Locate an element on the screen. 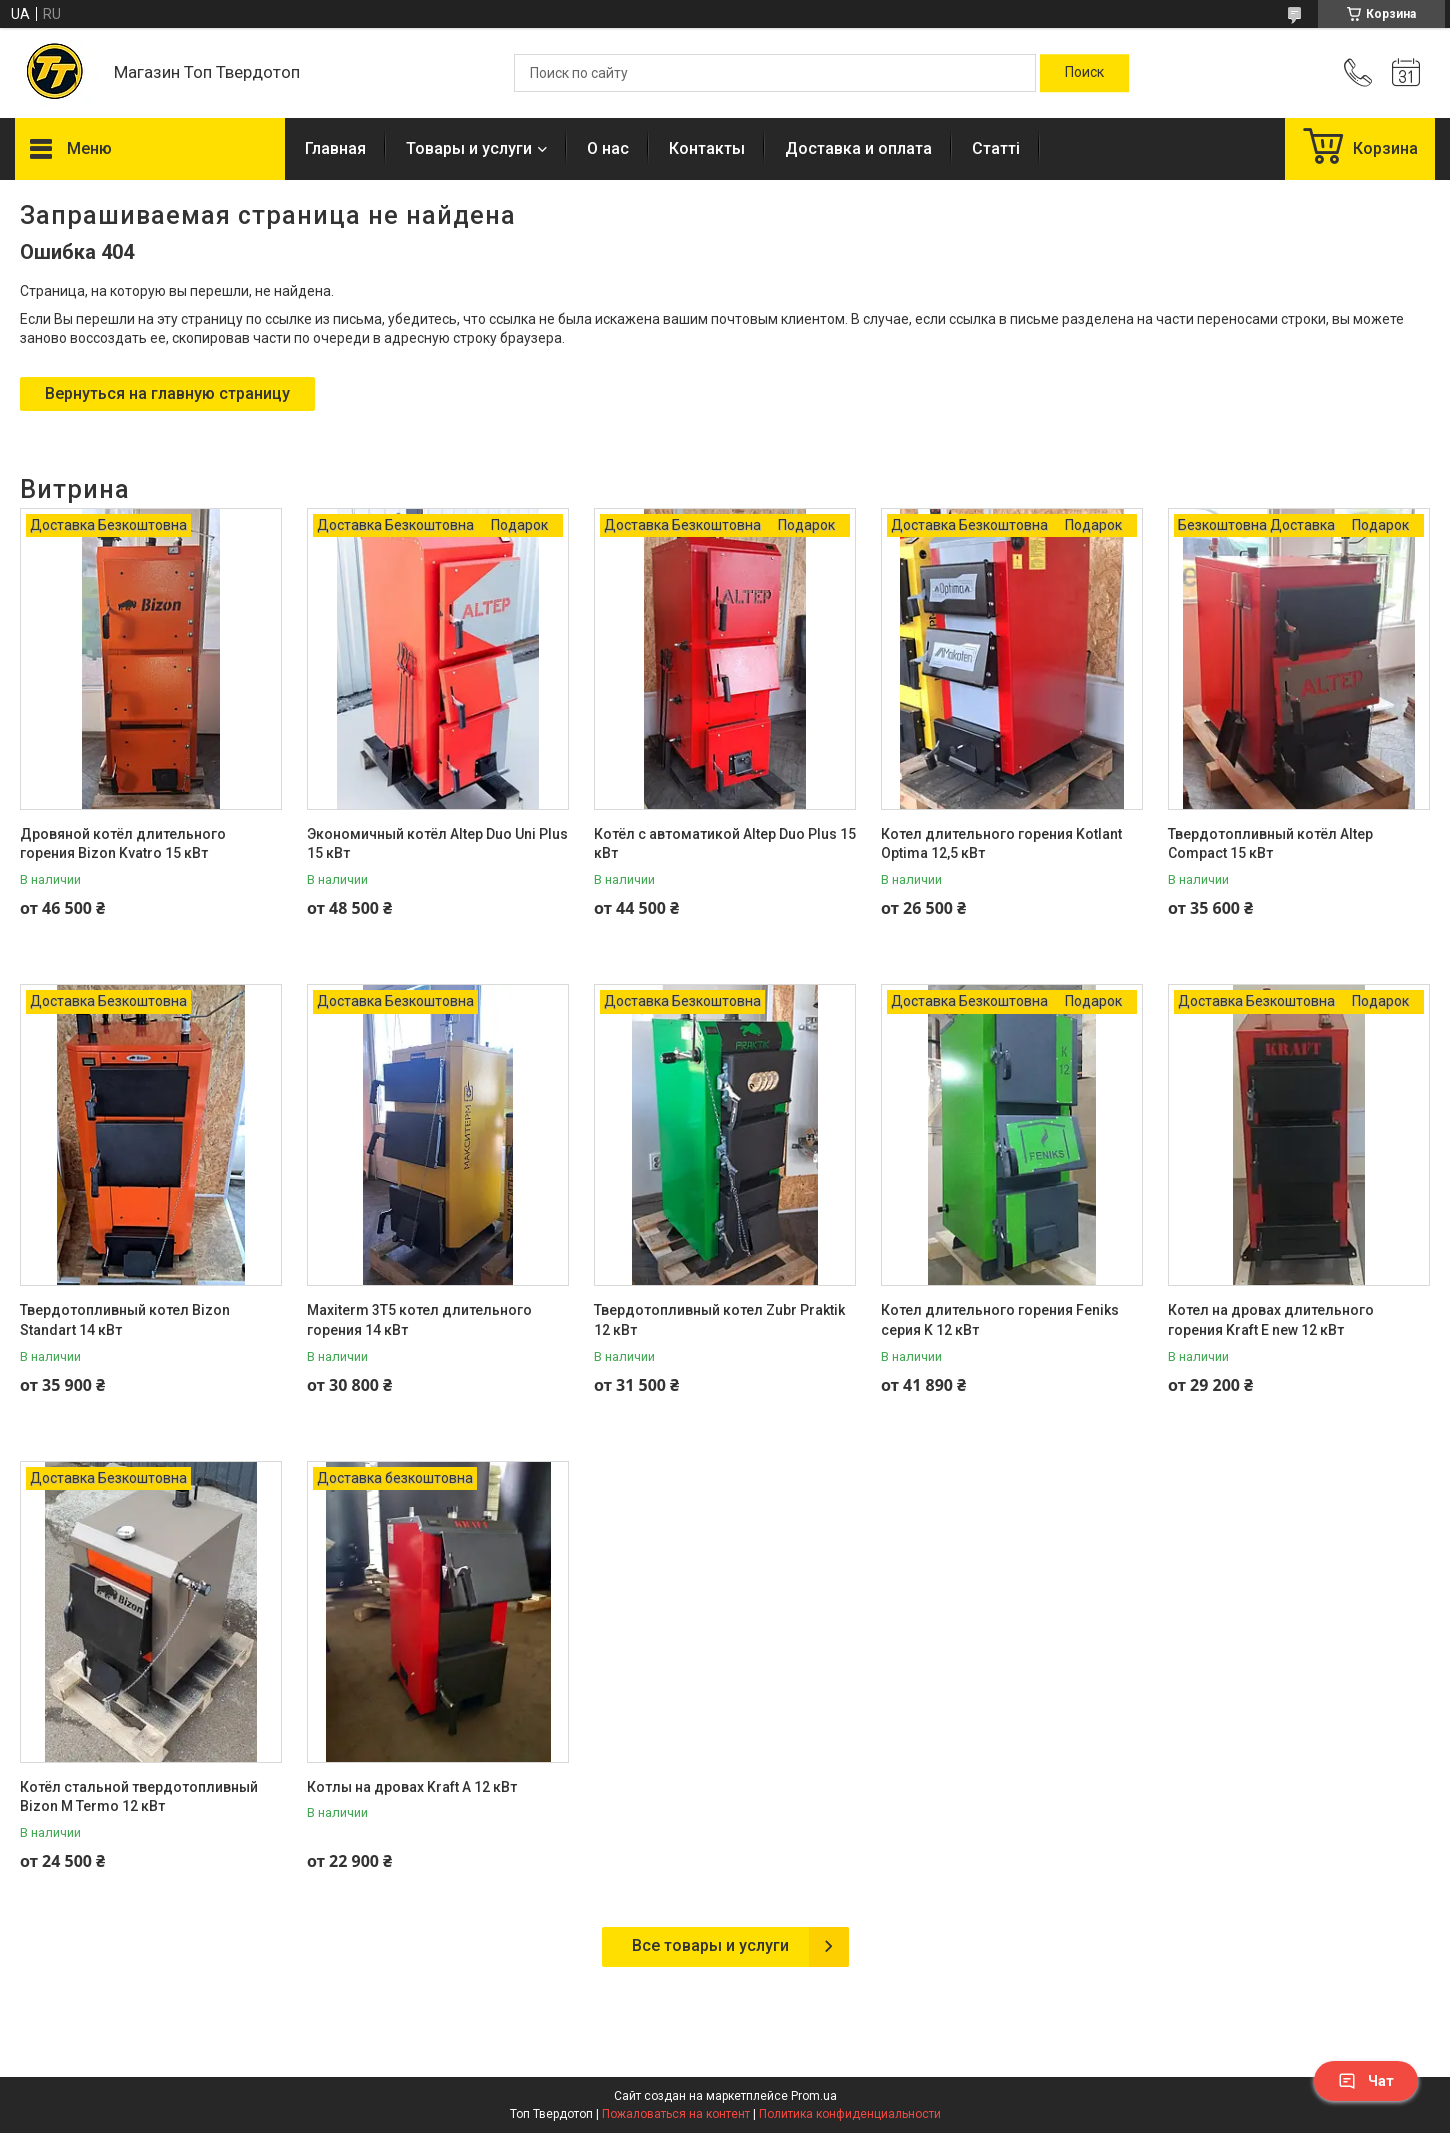 Image resolution: width=1450 pixels, height=2133 pixels. Товары и услуги is located at coordinates (469, 148).